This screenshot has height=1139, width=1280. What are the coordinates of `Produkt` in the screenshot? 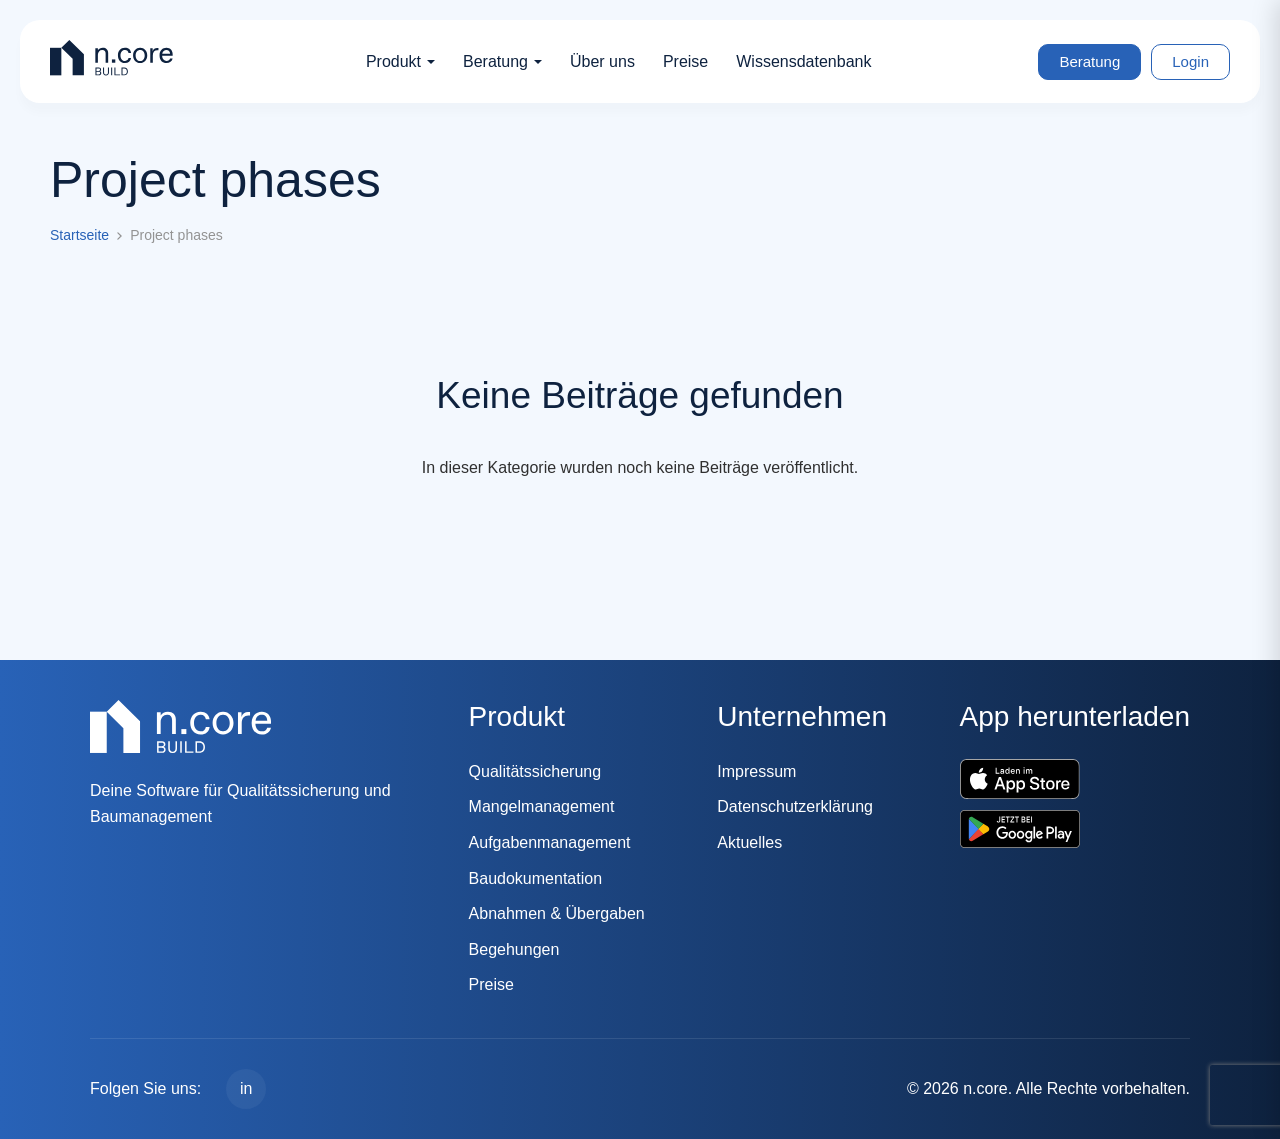 It's located at (393, 61).